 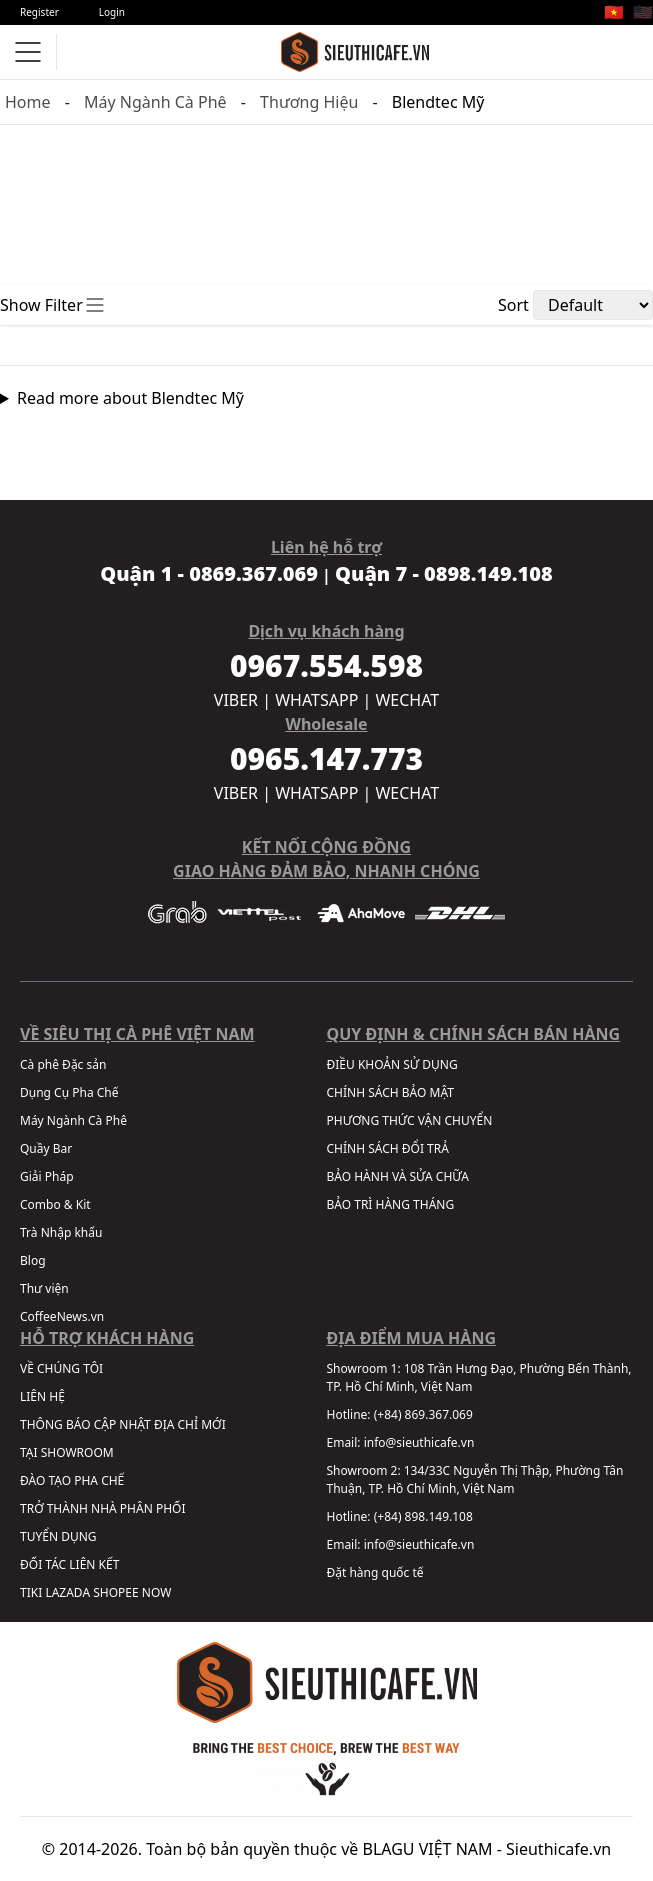 What do you see at coordinates (31, 1592) in the screenshot?
I see `TIKI` at bounding box center [31, 1592].